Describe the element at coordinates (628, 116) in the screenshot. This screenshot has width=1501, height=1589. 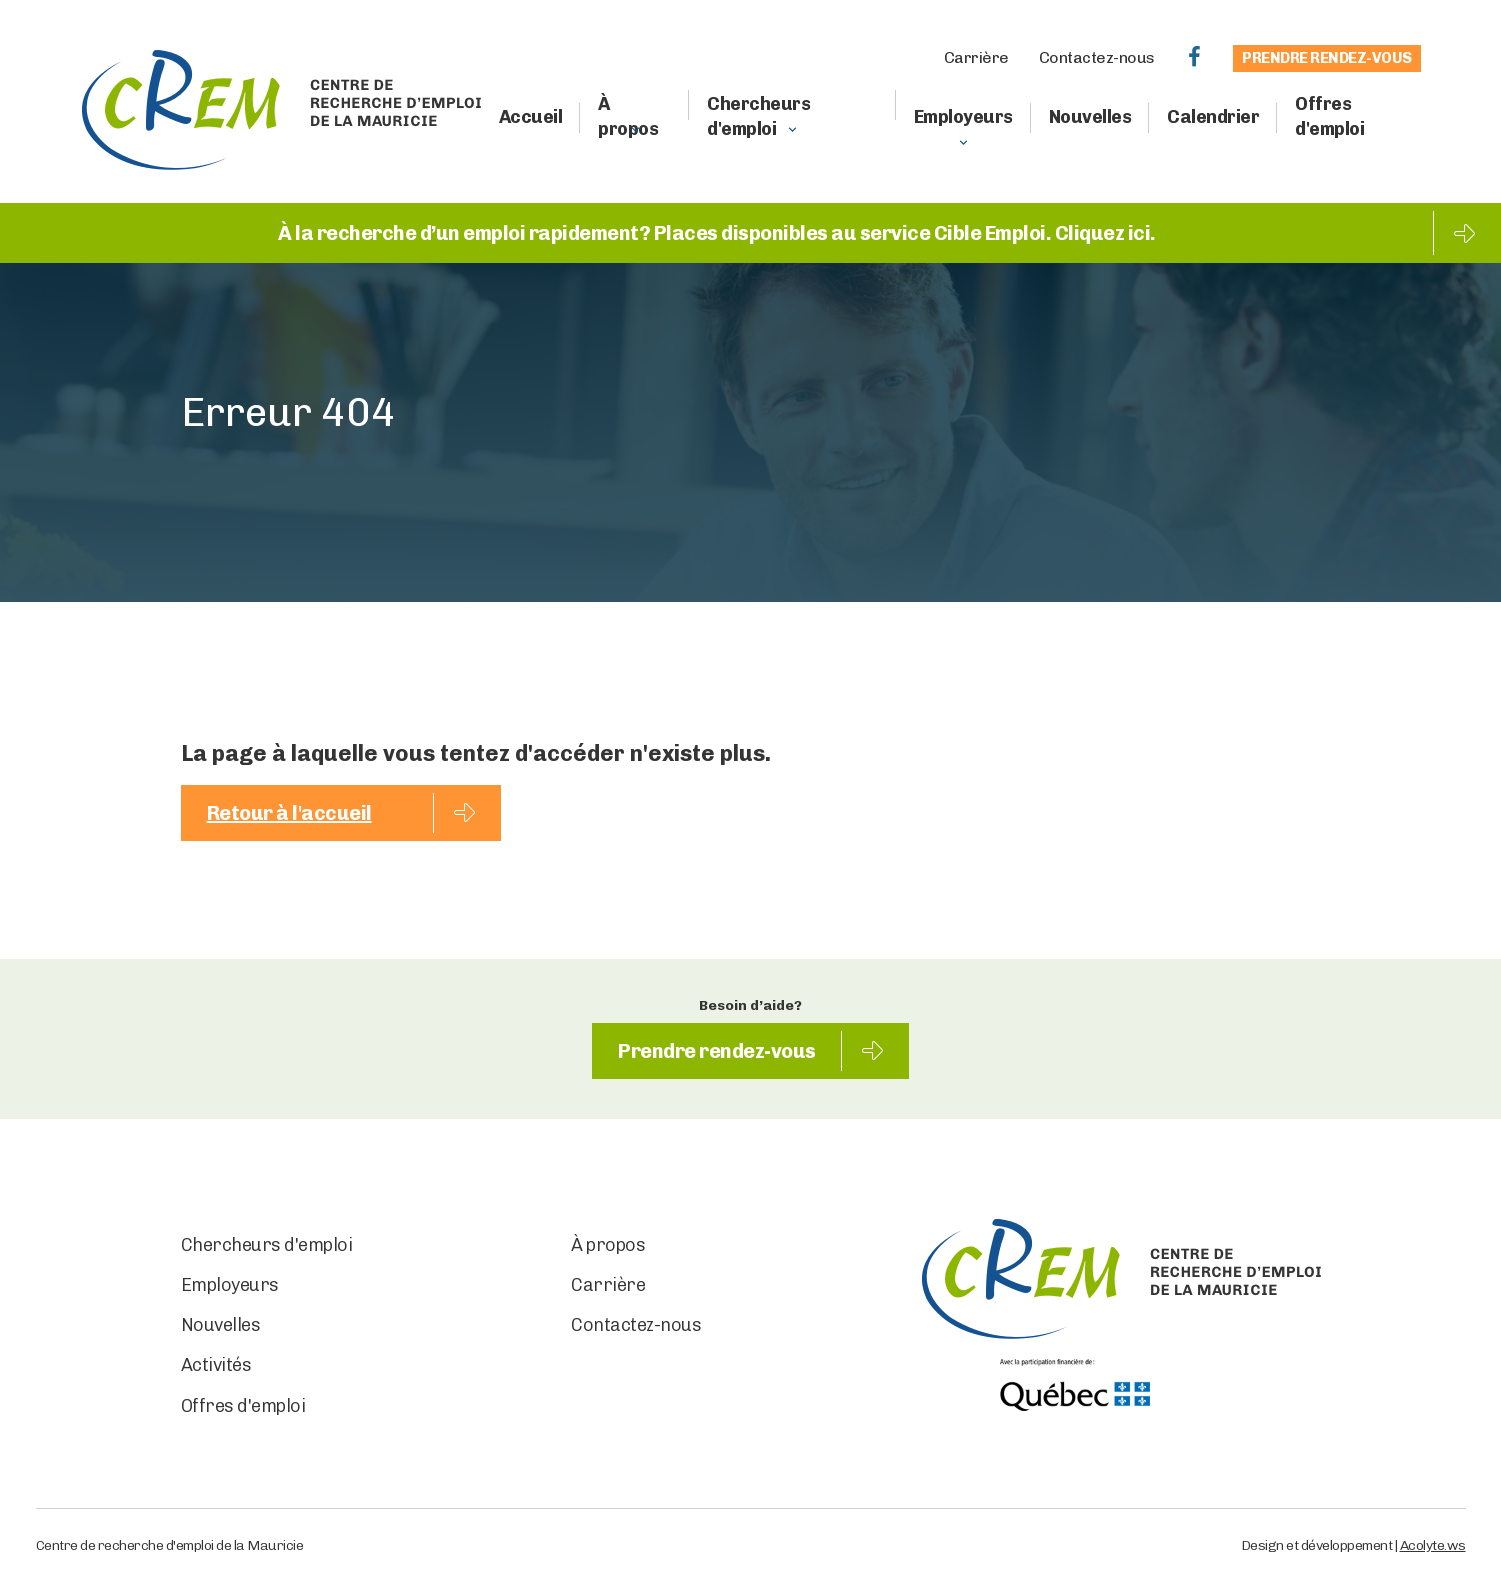
I see `À propos` at that location.